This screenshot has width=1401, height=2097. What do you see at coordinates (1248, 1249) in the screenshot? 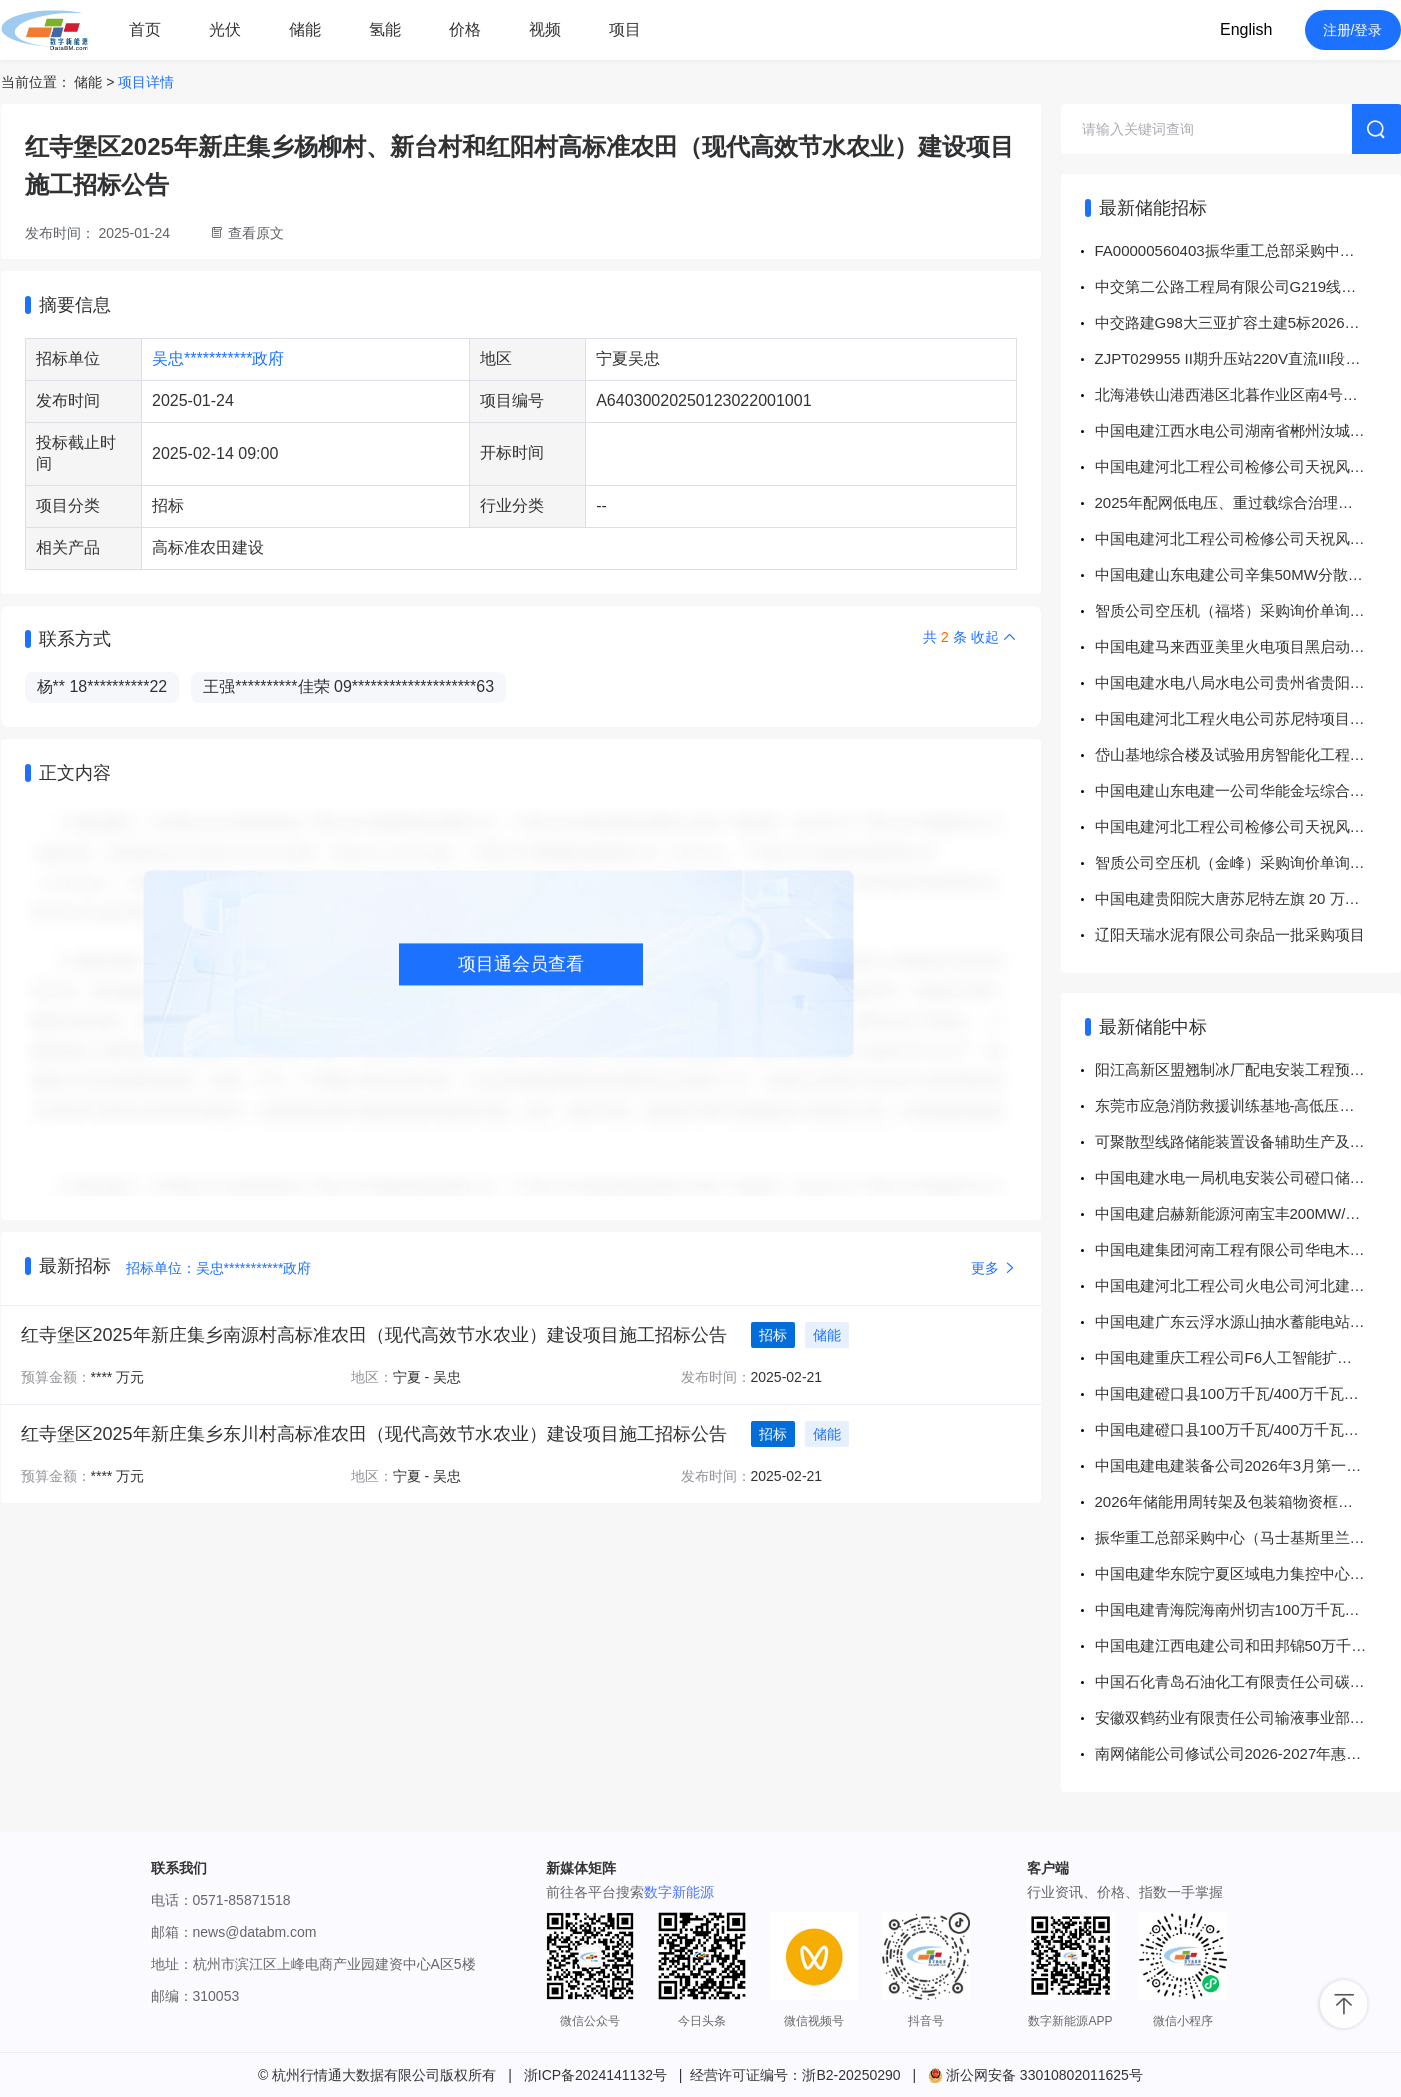
I see `中国电建集团河南工程有限公司华电木垒10万千瓦100万千瓦时二氧化碳储能电站EPC总承包项目吹管材料采购项目 成交结果公示` at bounding box center [1248, 1249].